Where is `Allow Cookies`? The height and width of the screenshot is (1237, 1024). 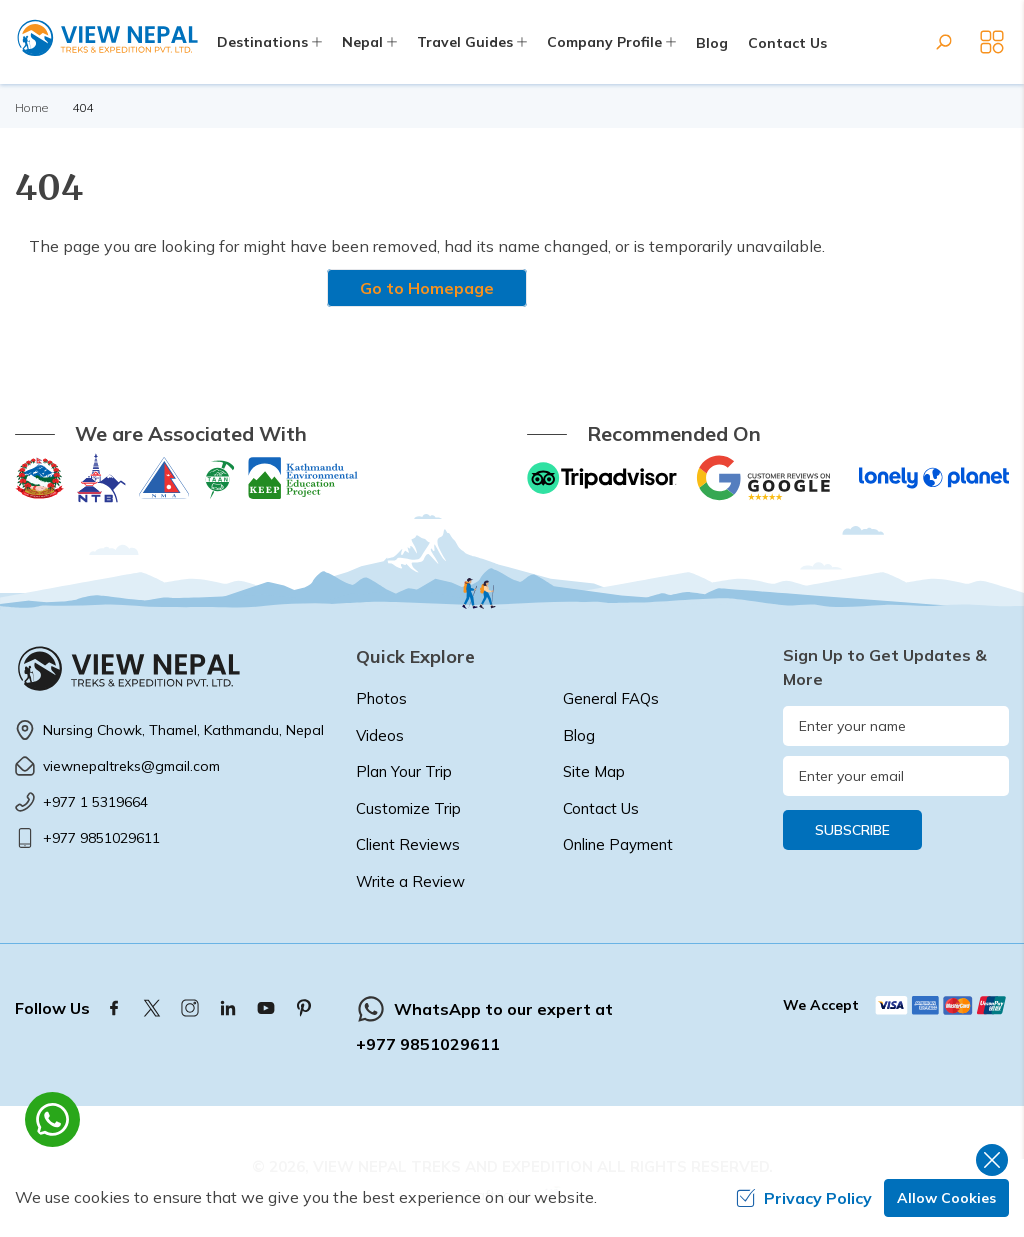 Allow Cookies is located at coordinates (946, 1198).